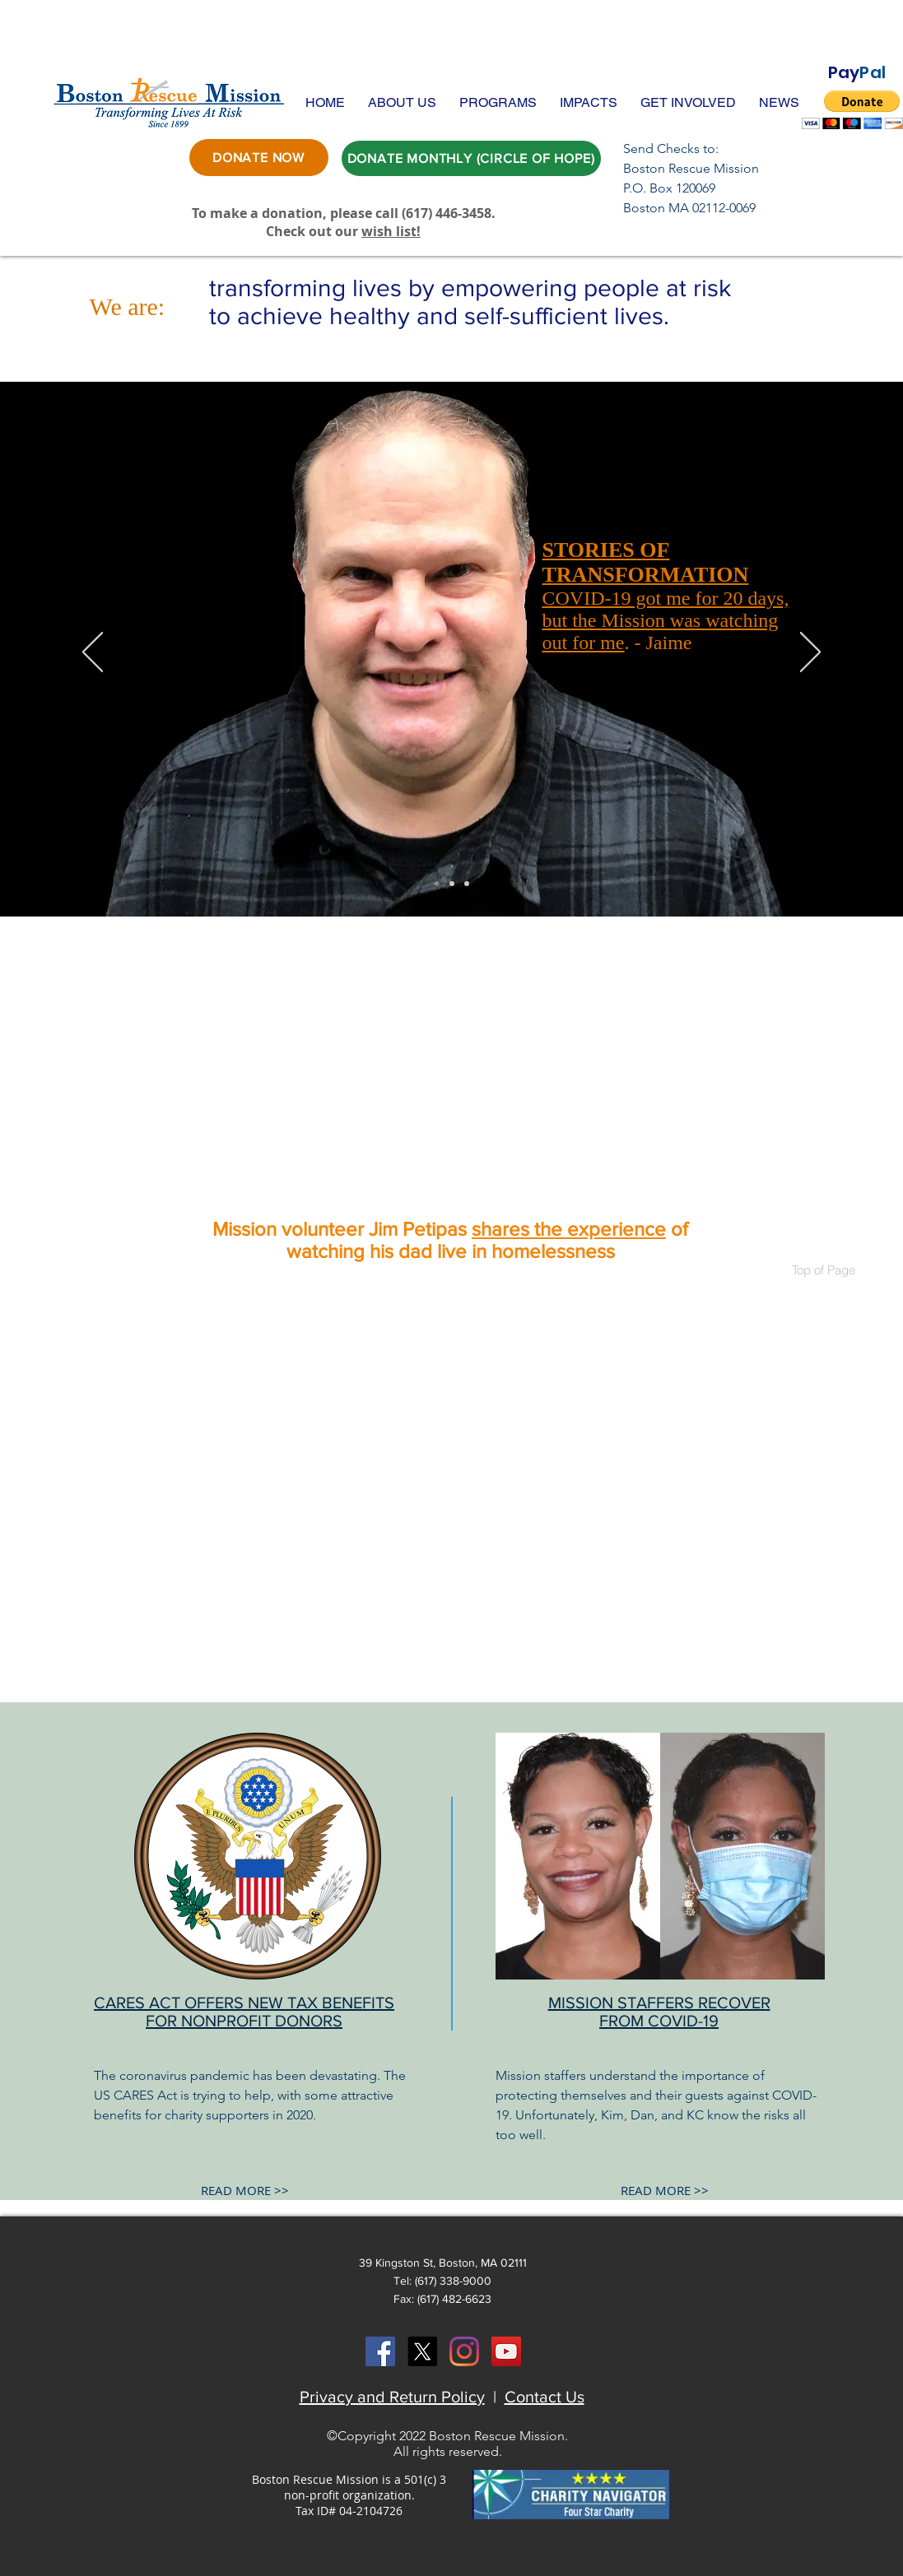 The width and height of the screenshot is (903, 2576). Describe the element at coordinates (665, 620) in the screenshot. I see `COVID-19 got me for 20 days, but the Mission was watching out for me` at that location.